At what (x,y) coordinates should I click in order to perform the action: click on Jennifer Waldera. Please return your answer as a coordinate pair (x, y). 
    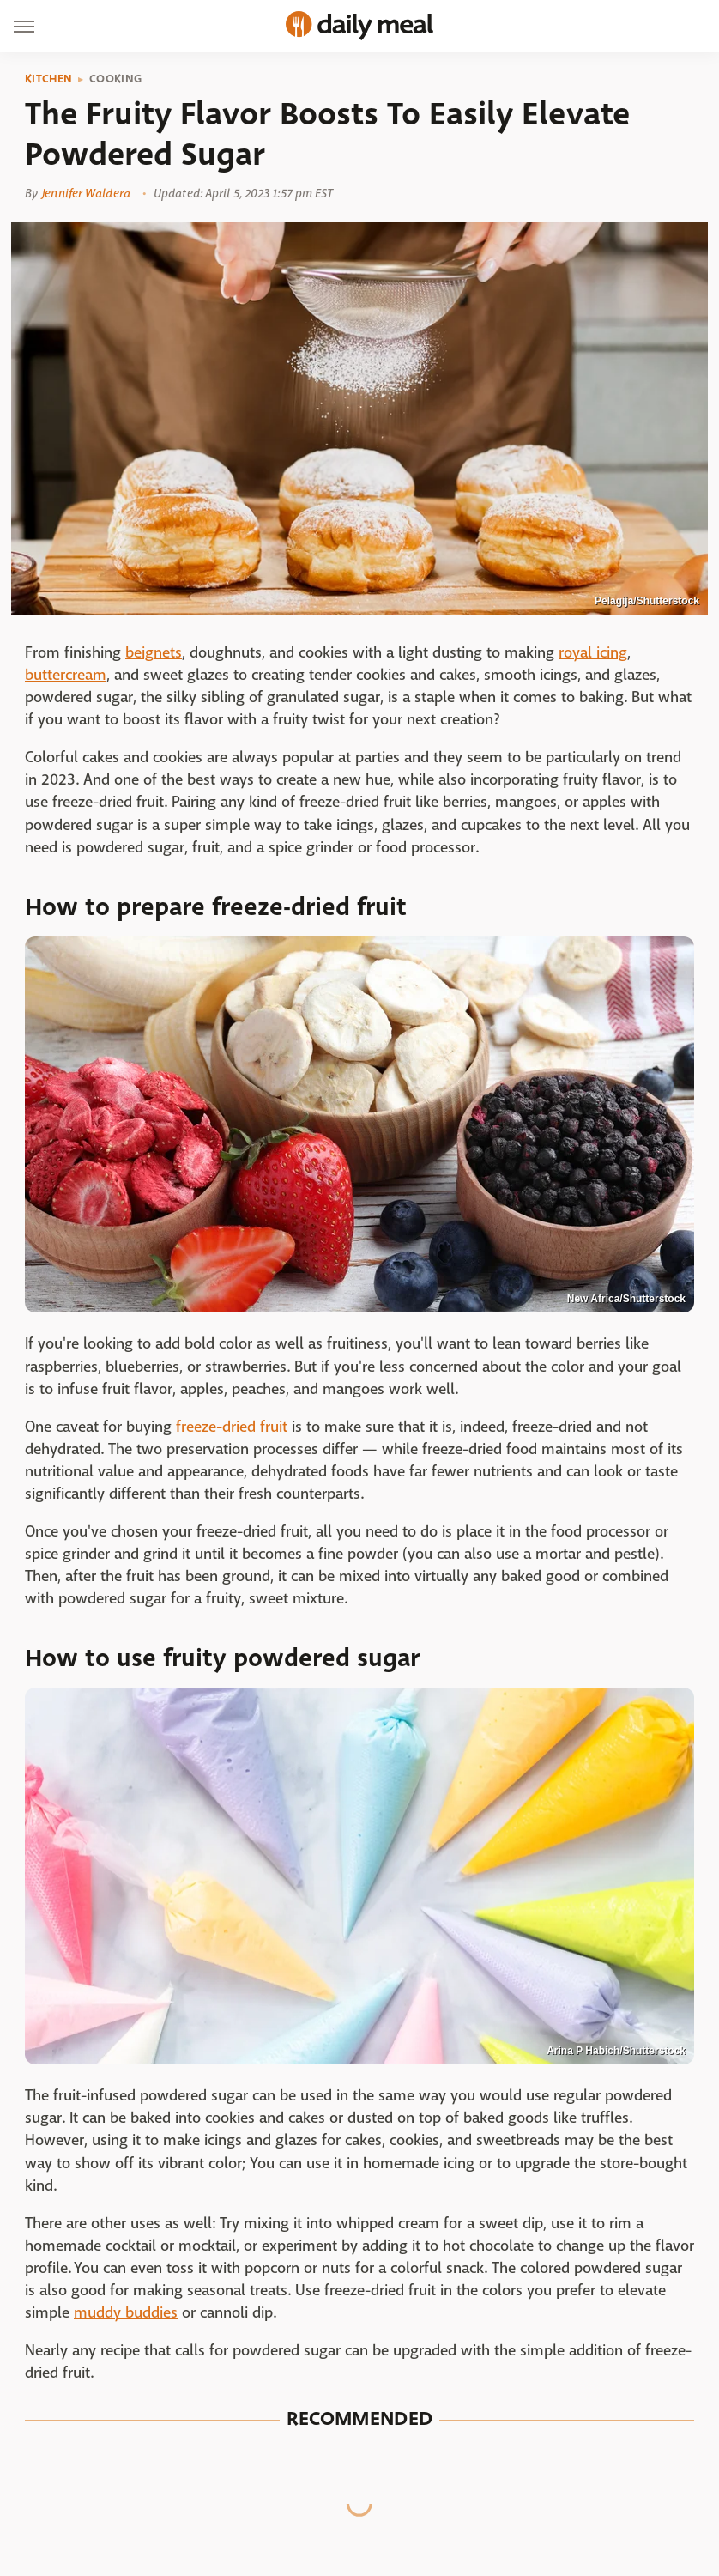
    Looking at the image, I should click on (86, 193).